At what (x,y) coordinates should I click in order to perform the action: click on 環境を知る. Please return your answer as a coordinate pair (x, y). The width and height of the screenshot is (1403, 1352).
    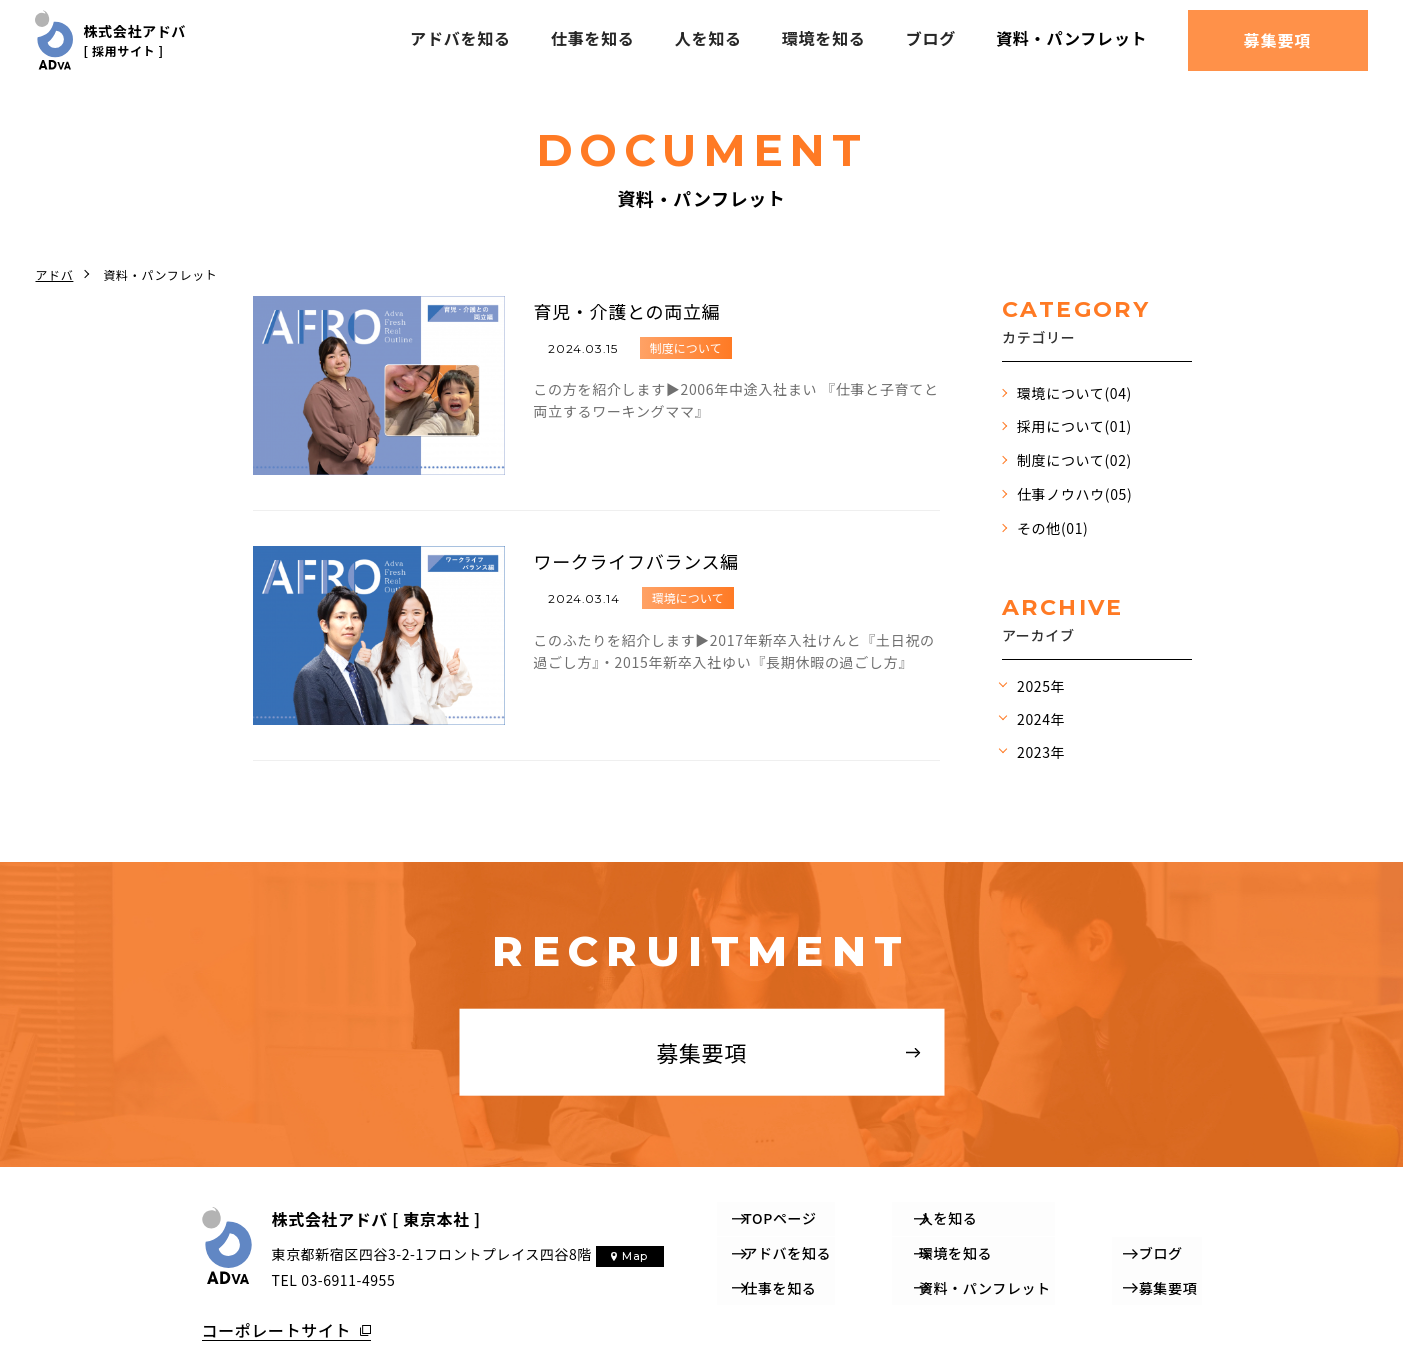
    Looking at the image, I should click on (824, 38).